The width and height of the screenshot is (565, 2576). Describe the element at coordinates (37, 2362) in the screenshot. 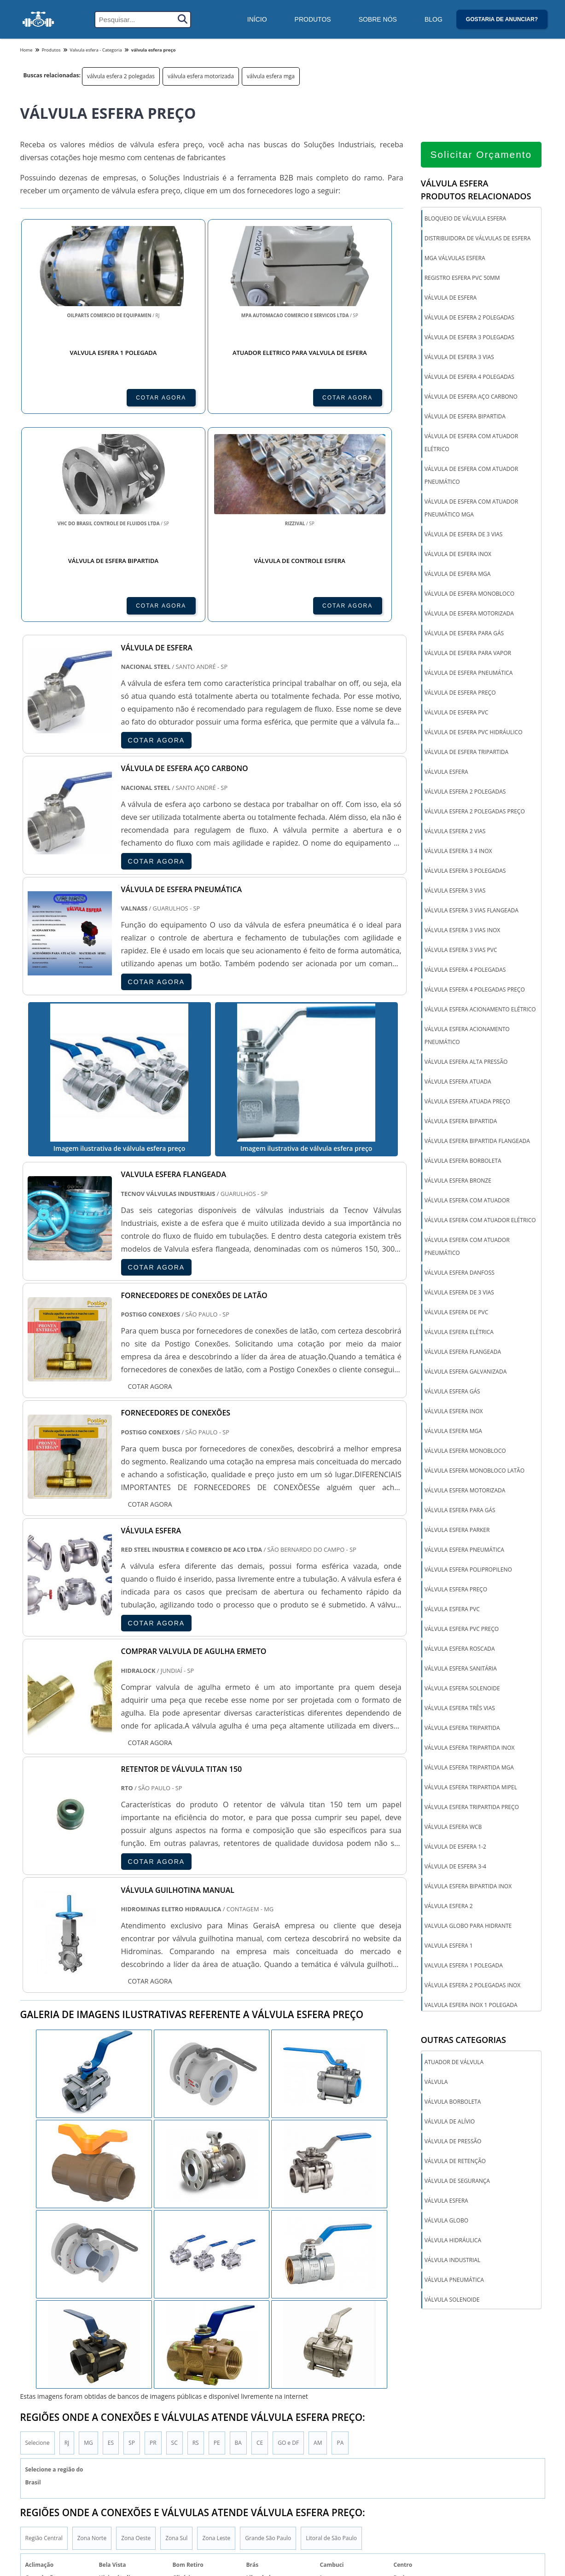

I see `Selecione` at that location.